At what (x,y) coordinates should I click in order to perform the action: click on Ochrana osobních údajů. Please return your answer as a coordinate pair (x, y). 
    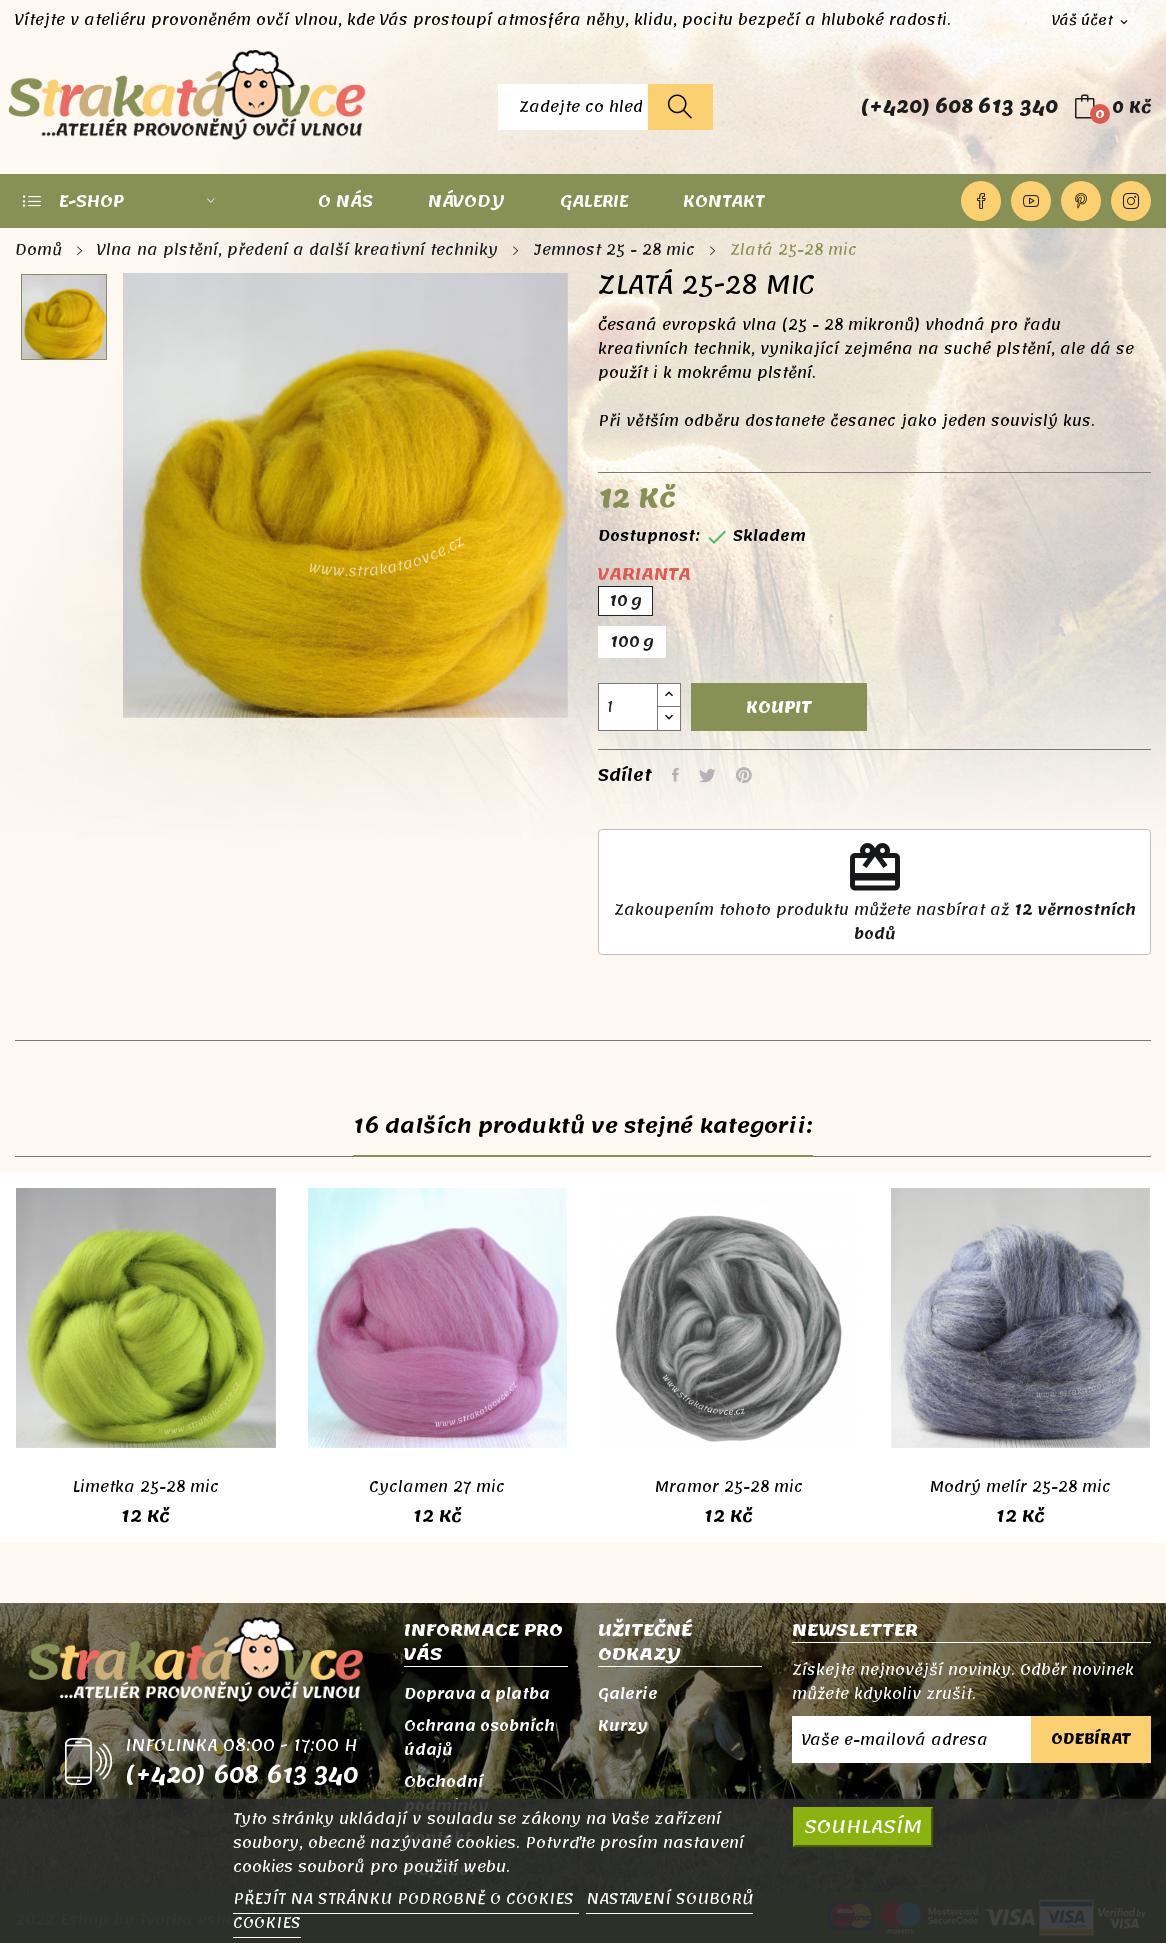
    Looking at the image, I should click on (479, 1738).